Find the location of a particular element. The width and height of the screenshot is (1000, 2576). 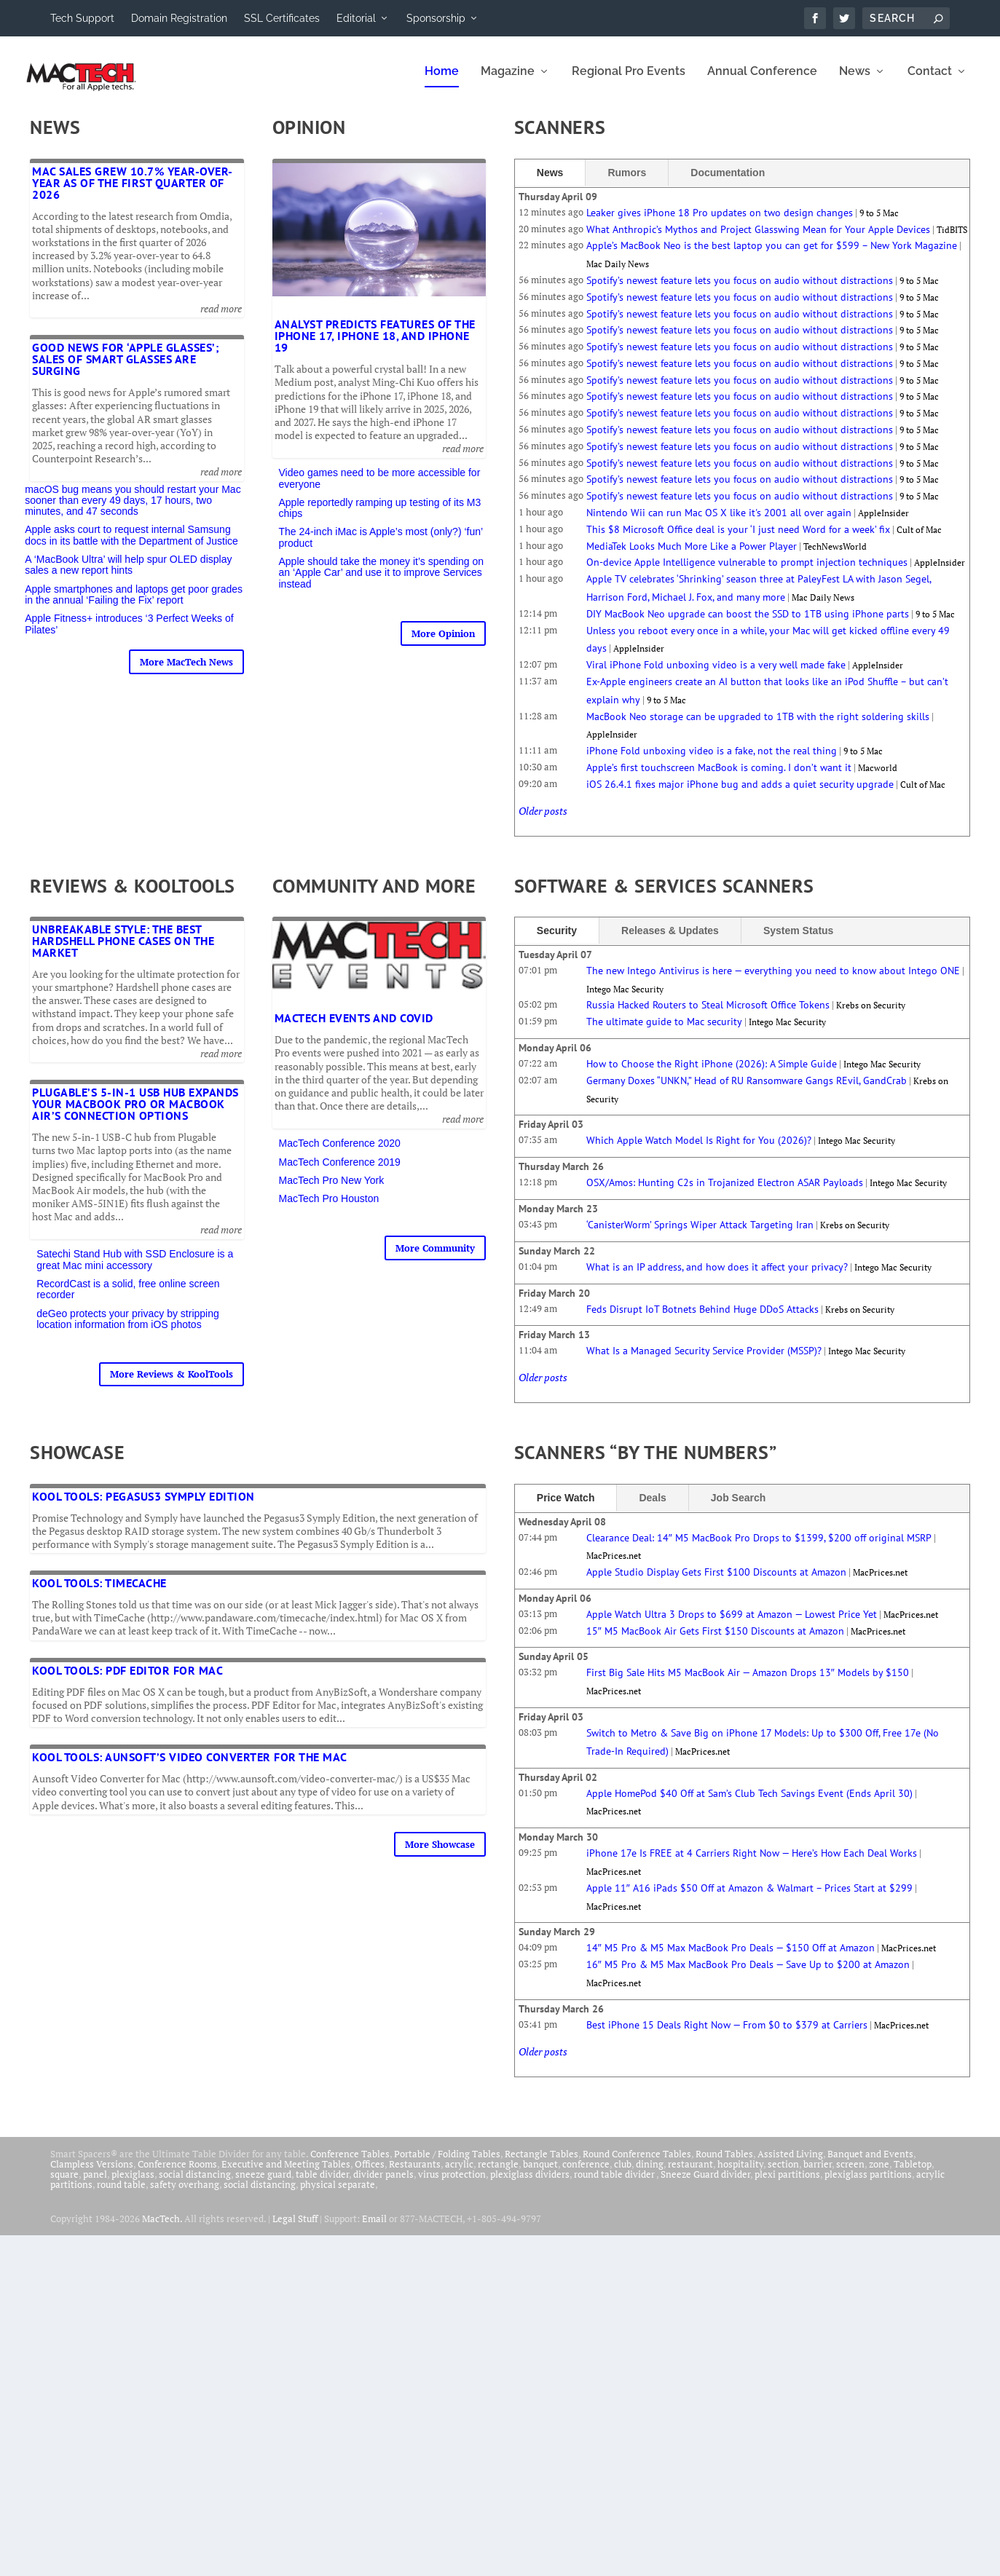

Contact is located at coordinates (930, 82).